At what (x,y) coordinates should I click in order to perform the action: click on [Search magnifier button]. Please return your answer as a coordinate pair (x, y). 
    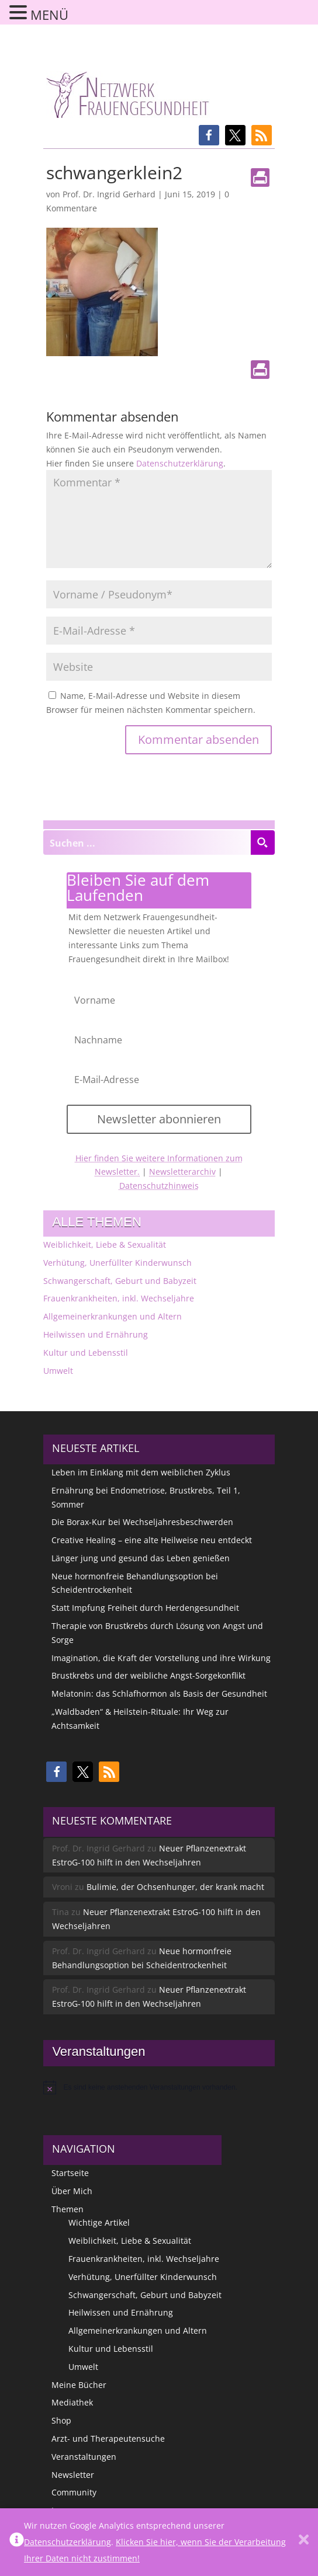
    Looking at the image, I should click on (262, 842).